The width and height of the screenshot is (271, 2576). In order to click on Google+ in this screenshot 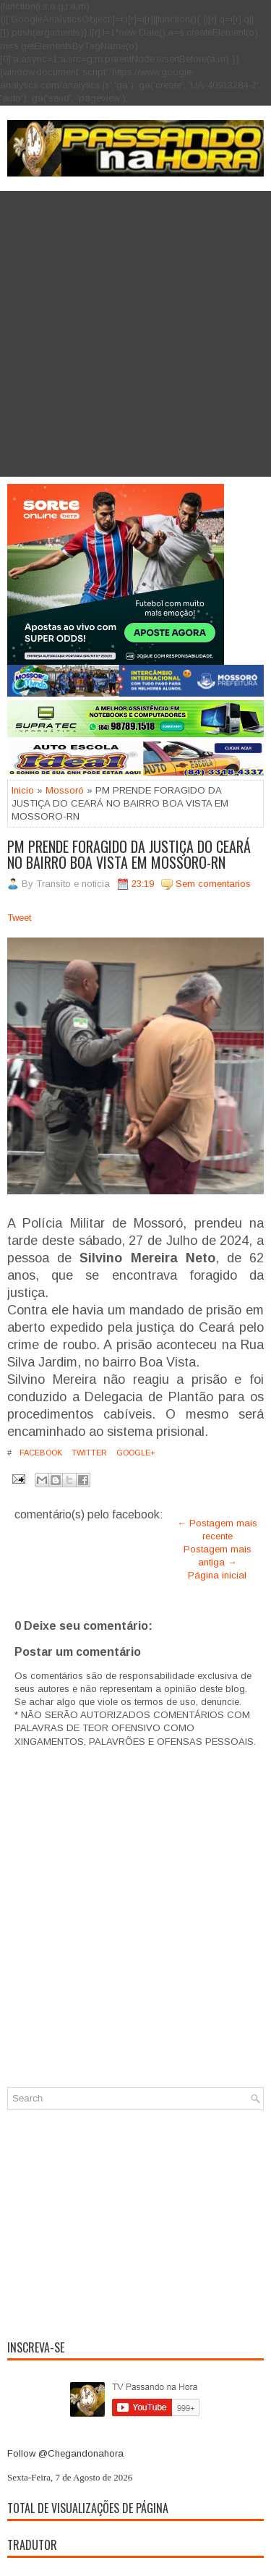, I will do `click(134, 1452)`.